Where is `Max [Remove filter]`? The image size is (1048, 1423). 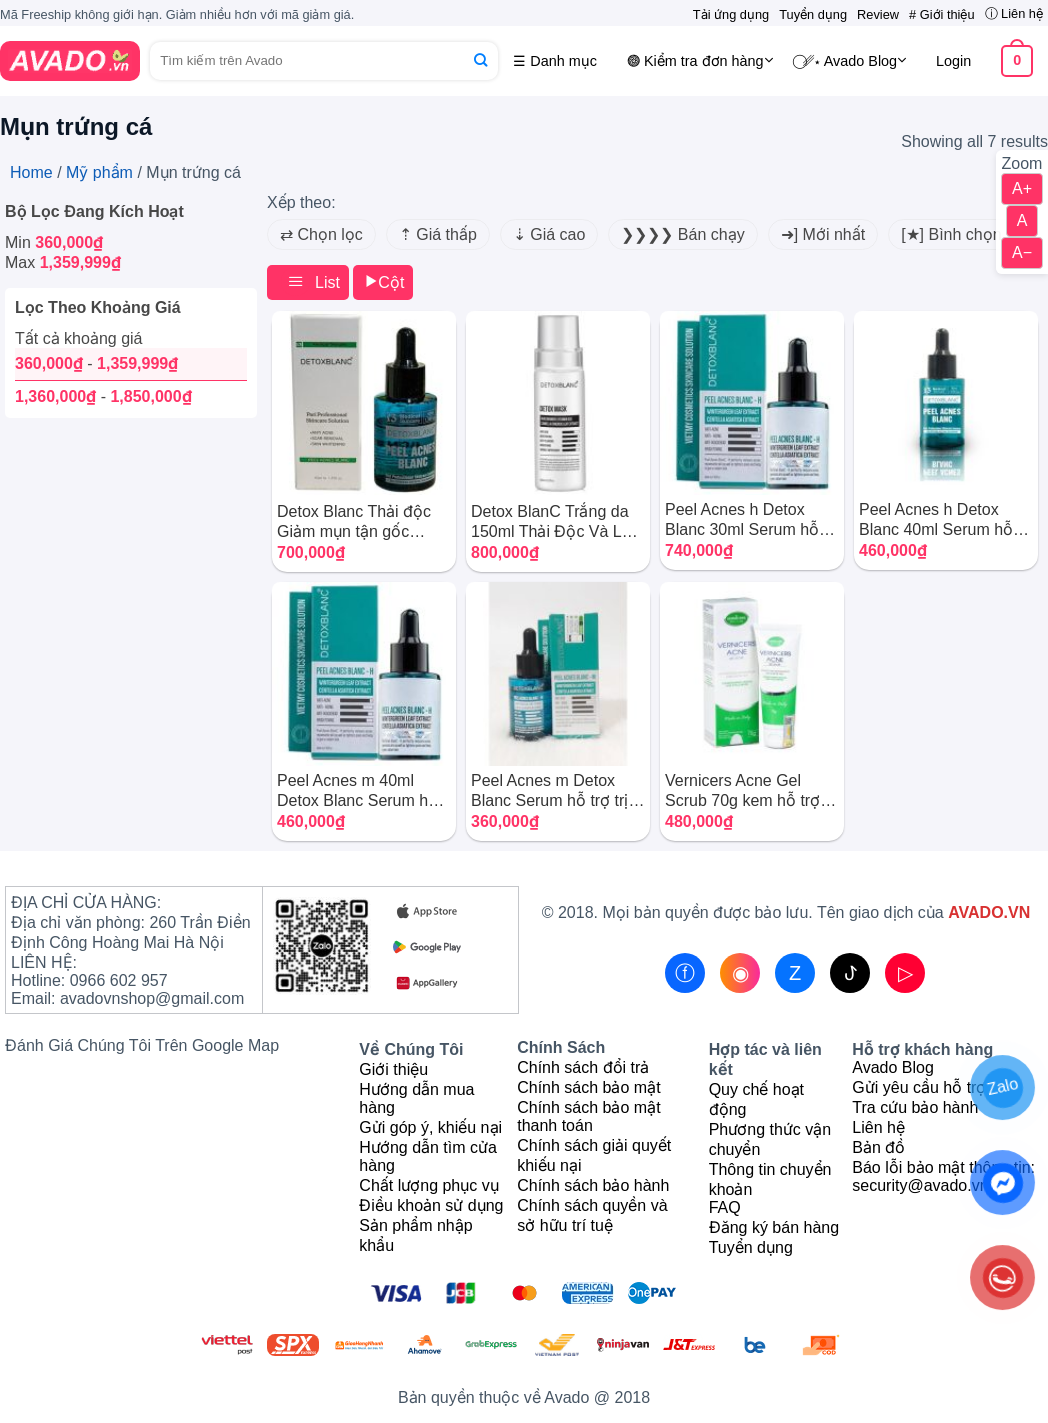 Max [Remove filter] is located at coordinates (63, 262).